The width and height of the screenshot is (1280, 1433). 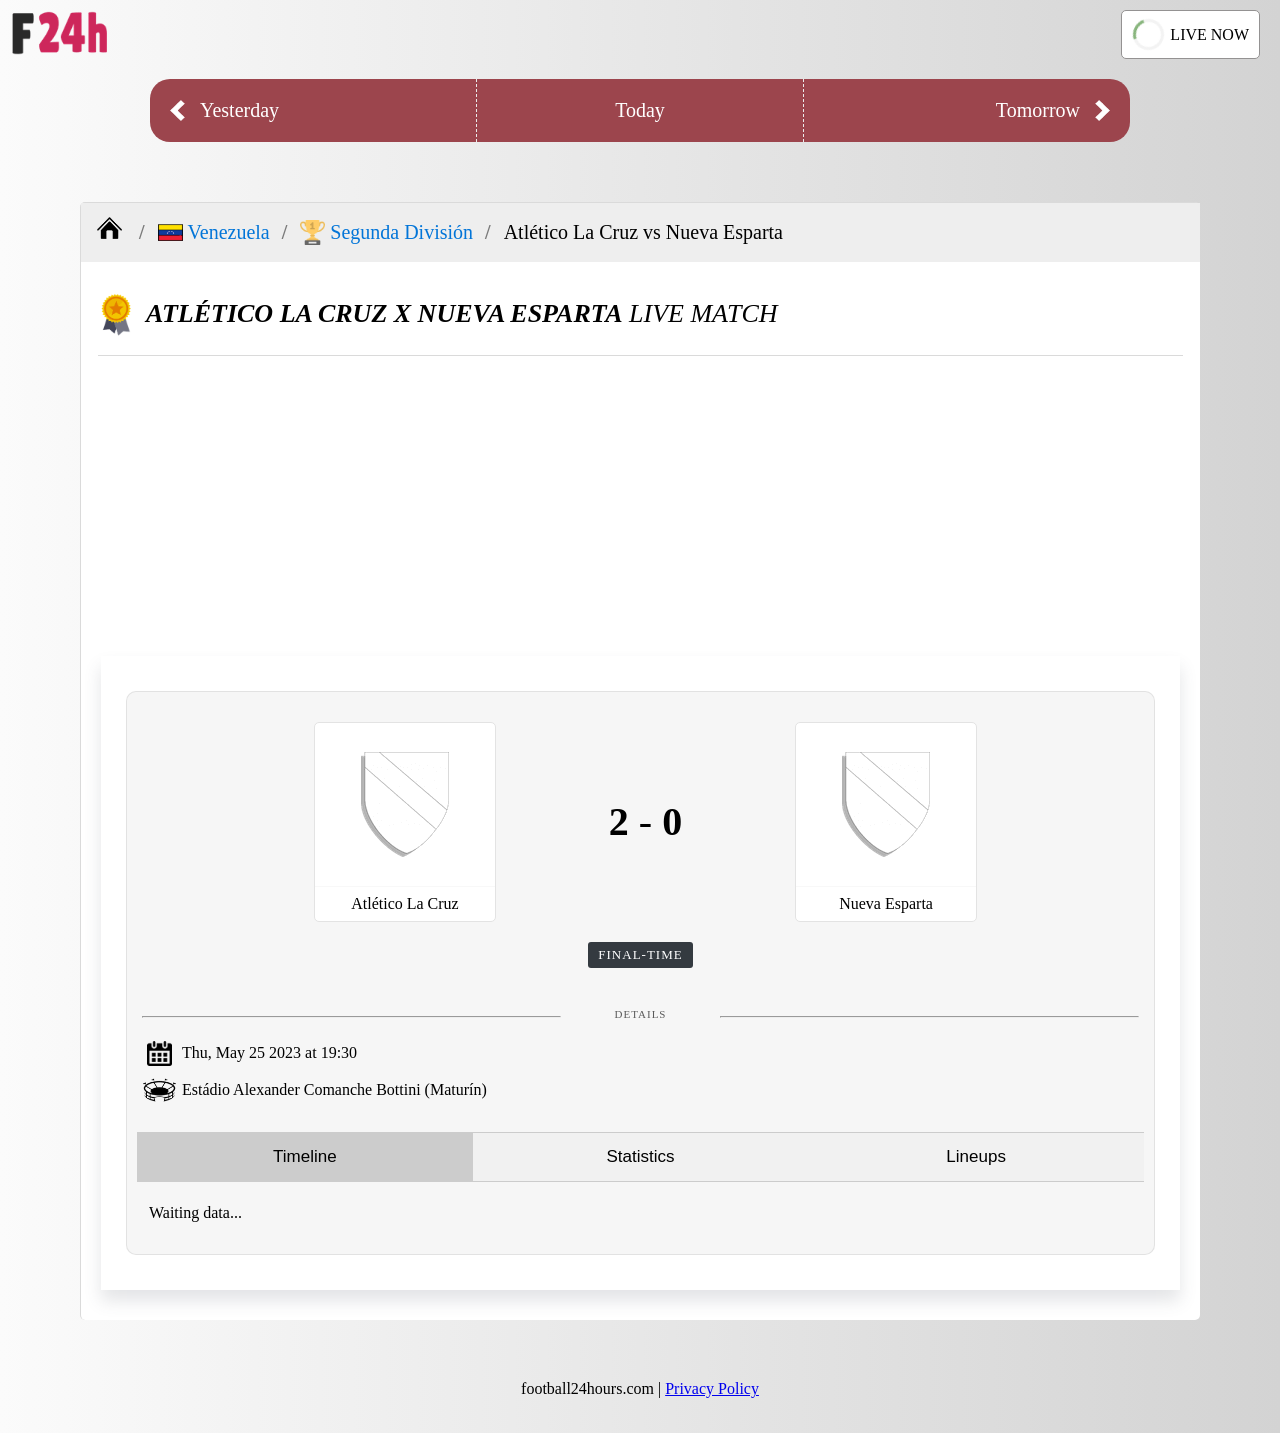 I want to click on Statistics, so click(x=640, y=1156).